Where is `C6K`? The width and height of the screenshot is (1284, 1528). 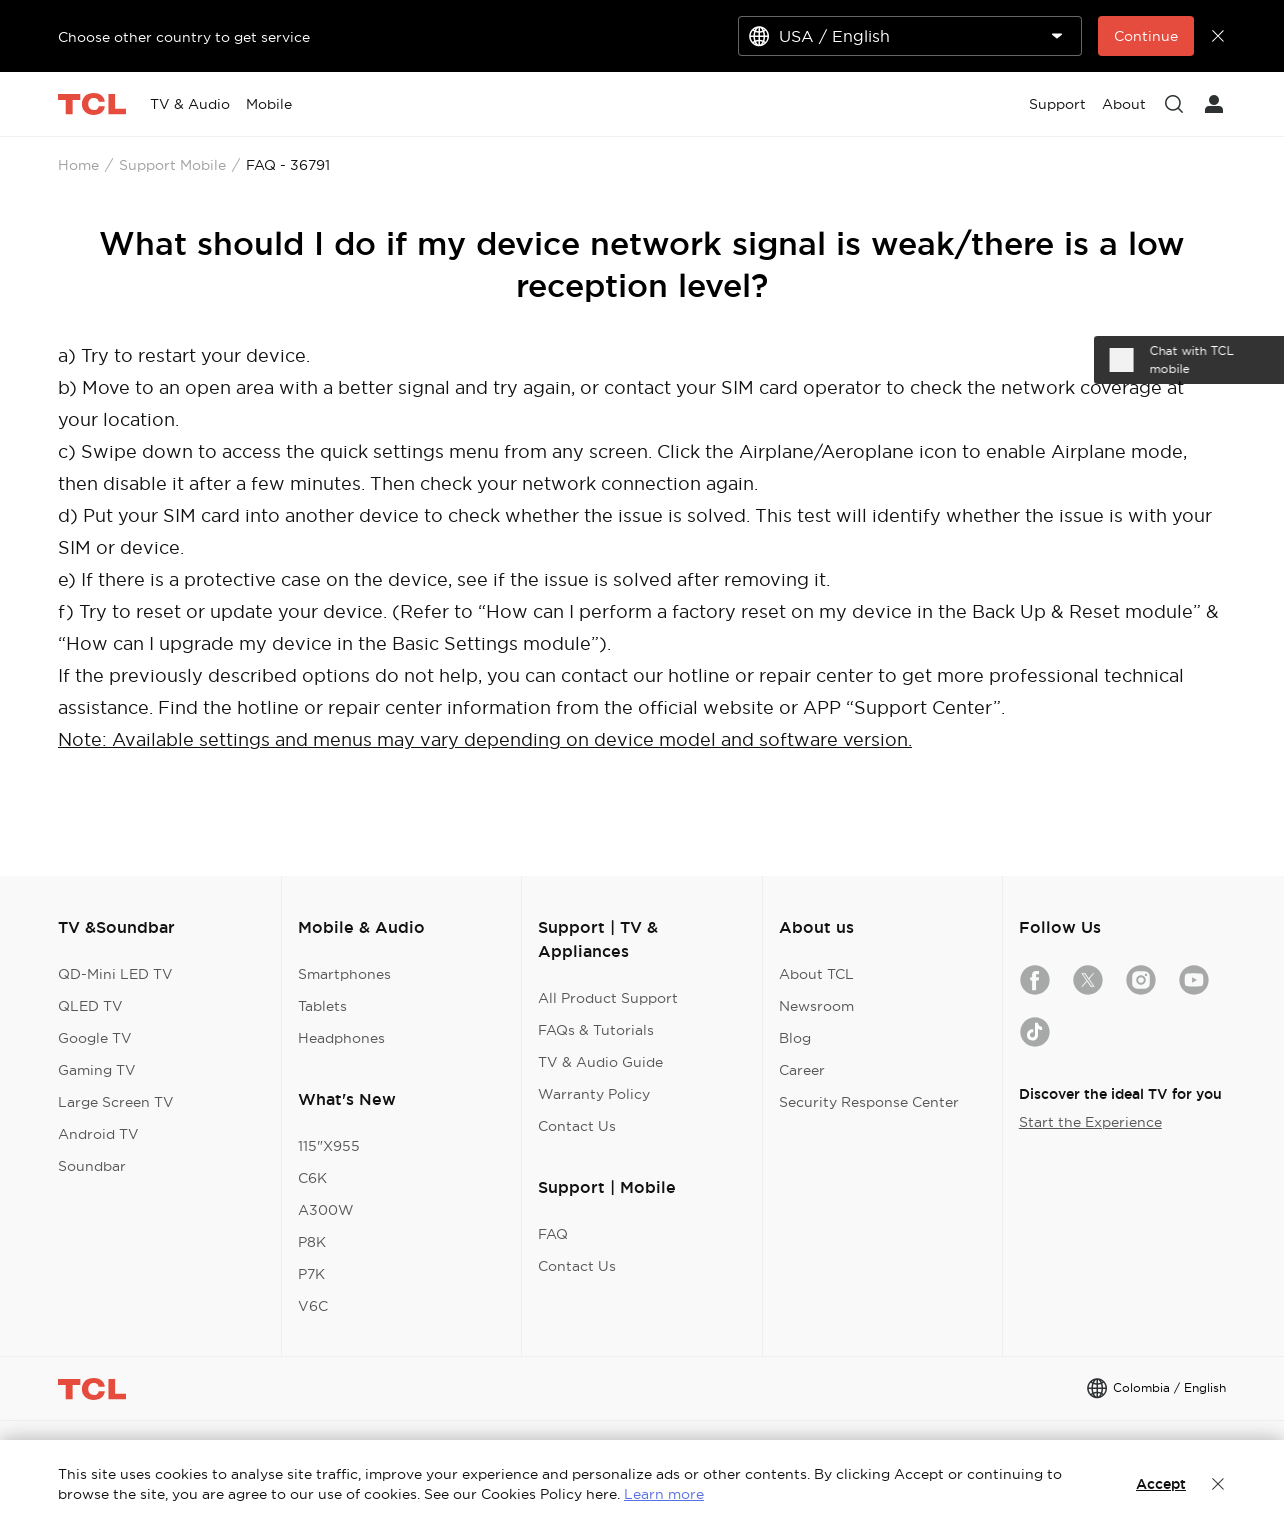
C6K is located at coordinates (312, 1178).